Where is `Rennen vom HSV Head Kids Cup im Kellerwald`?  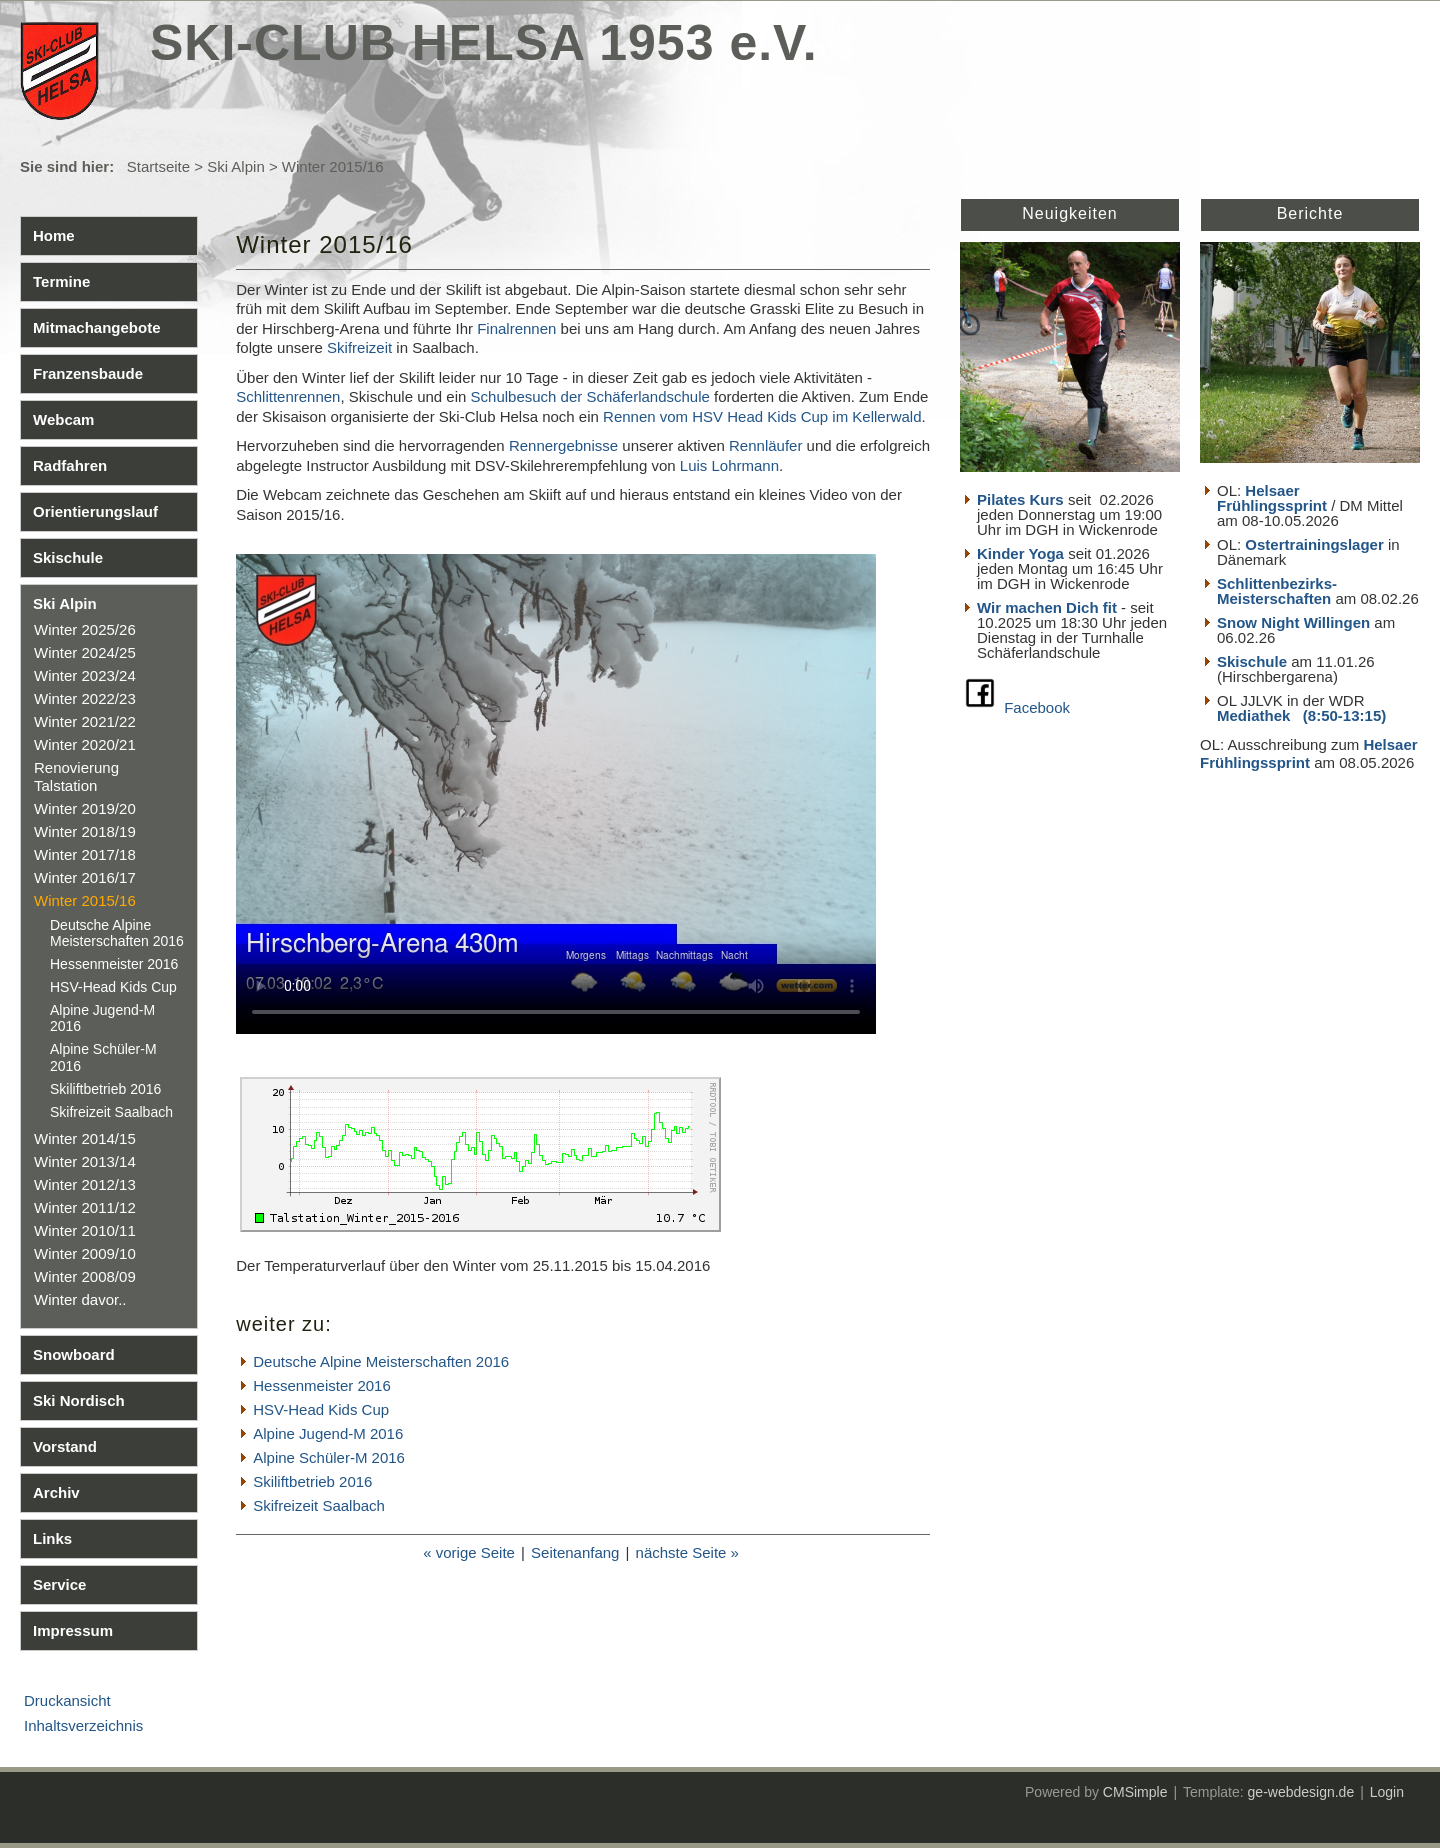 Rennen vom HSV Head Kids Cup im Kellerwald is located at coordinates (762, 416).